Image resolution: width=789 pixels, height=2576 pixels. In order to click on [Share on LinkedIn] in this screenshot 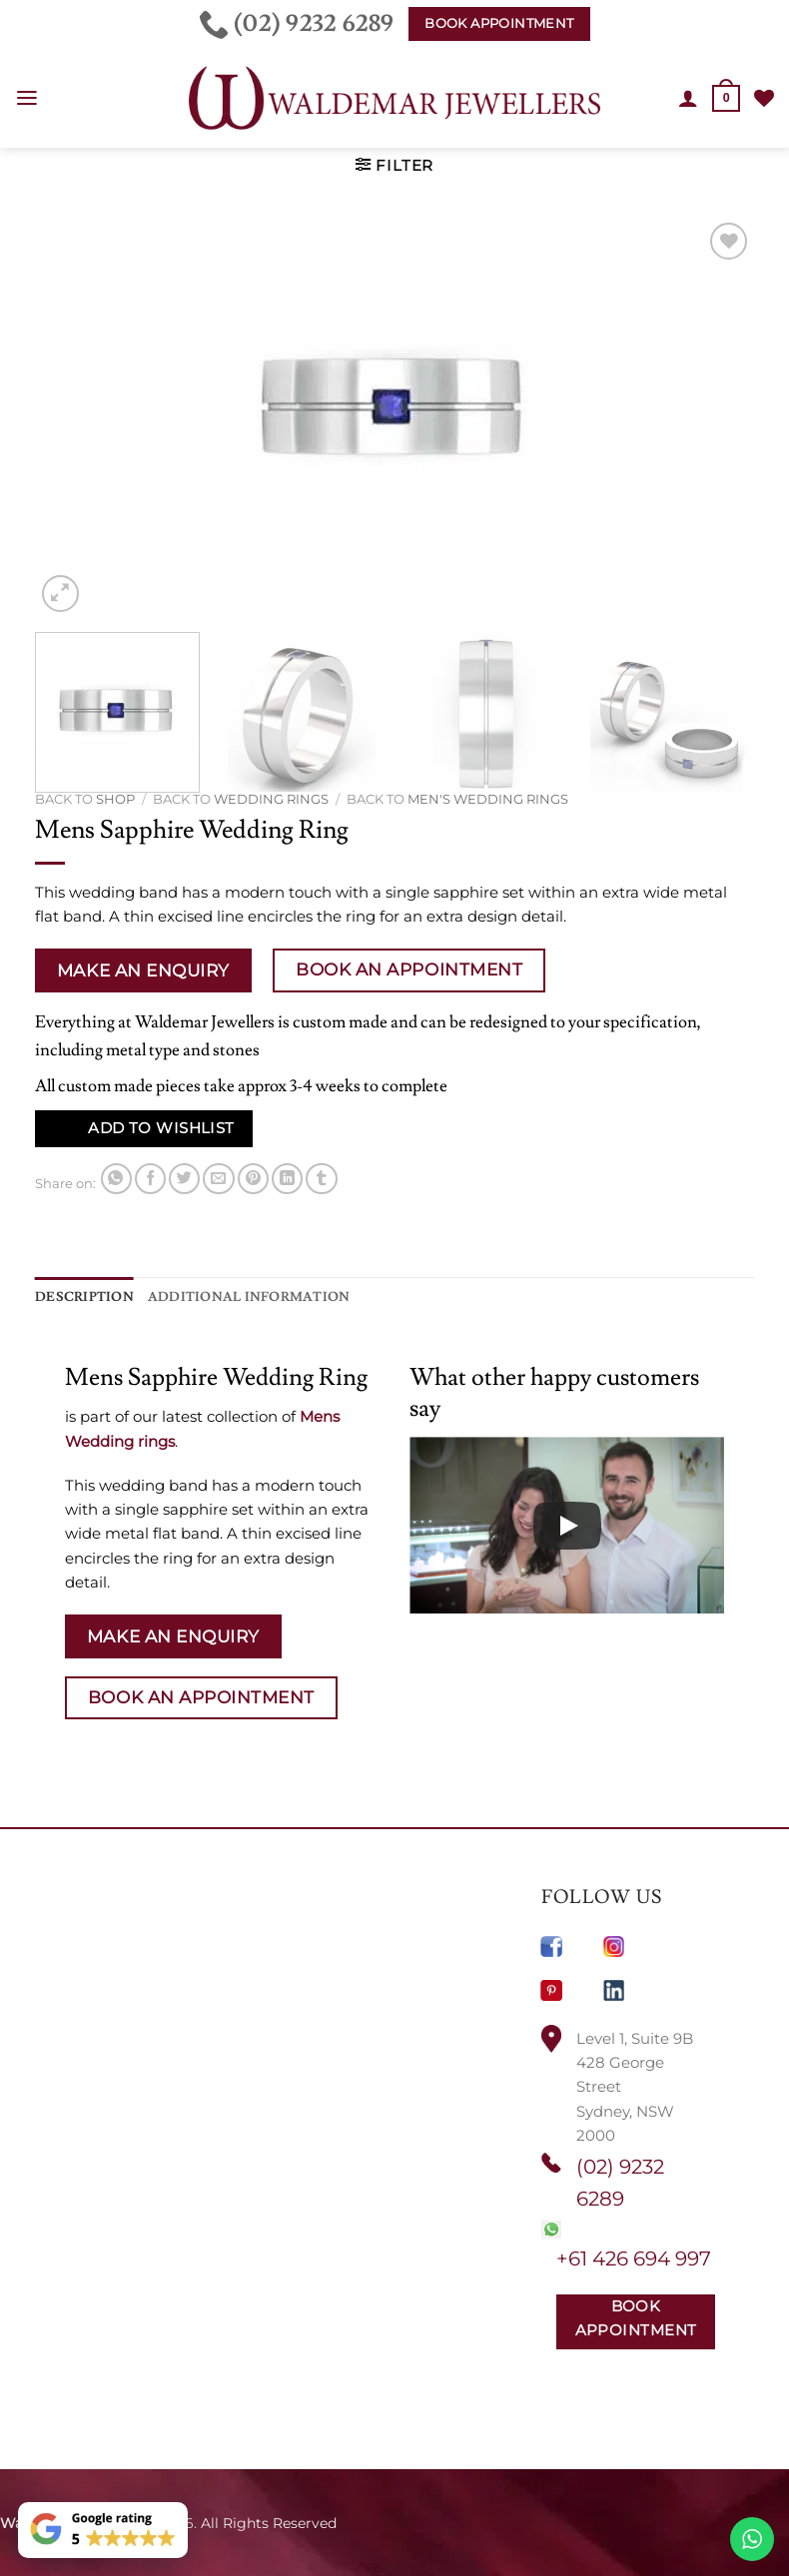, I will do `click(287, 1178)`.